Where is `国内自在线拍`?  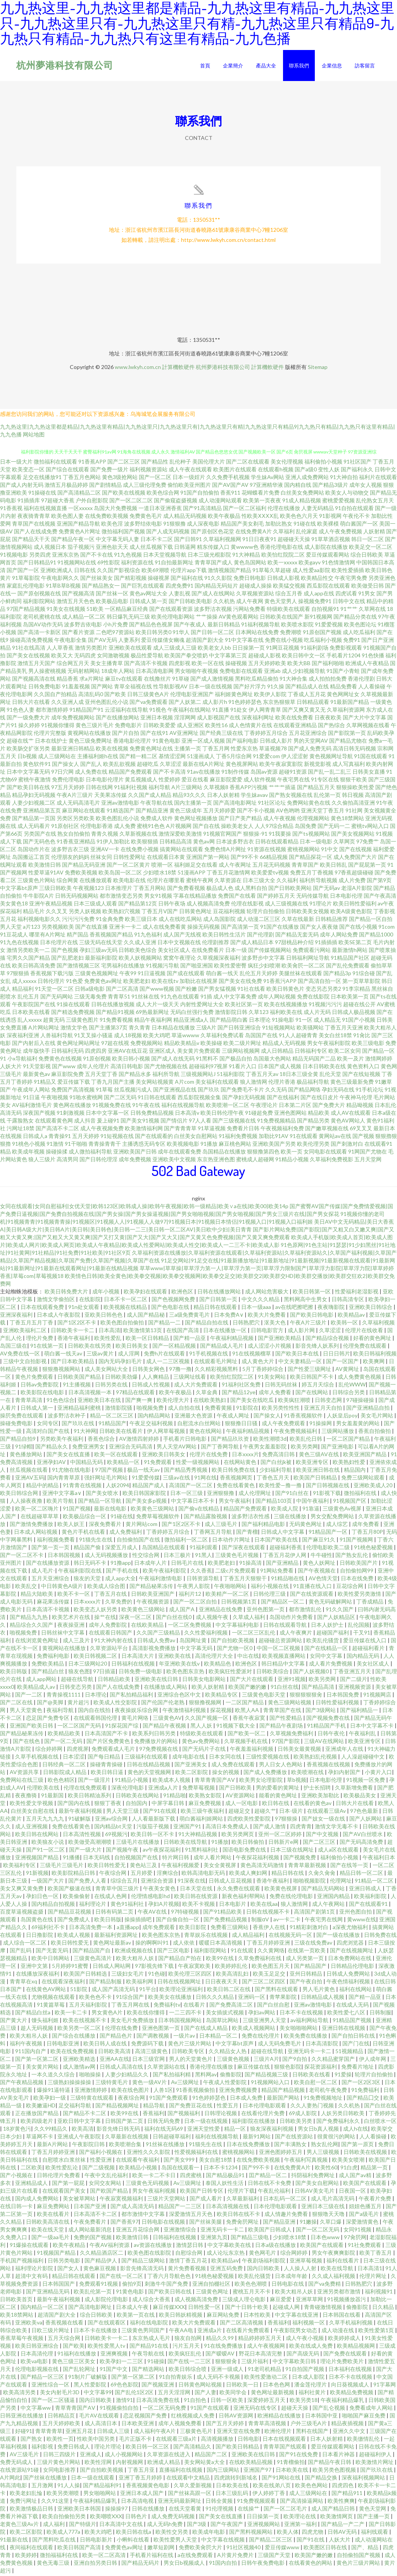 国内自在线拍 is located at coordinates (95, 1711).